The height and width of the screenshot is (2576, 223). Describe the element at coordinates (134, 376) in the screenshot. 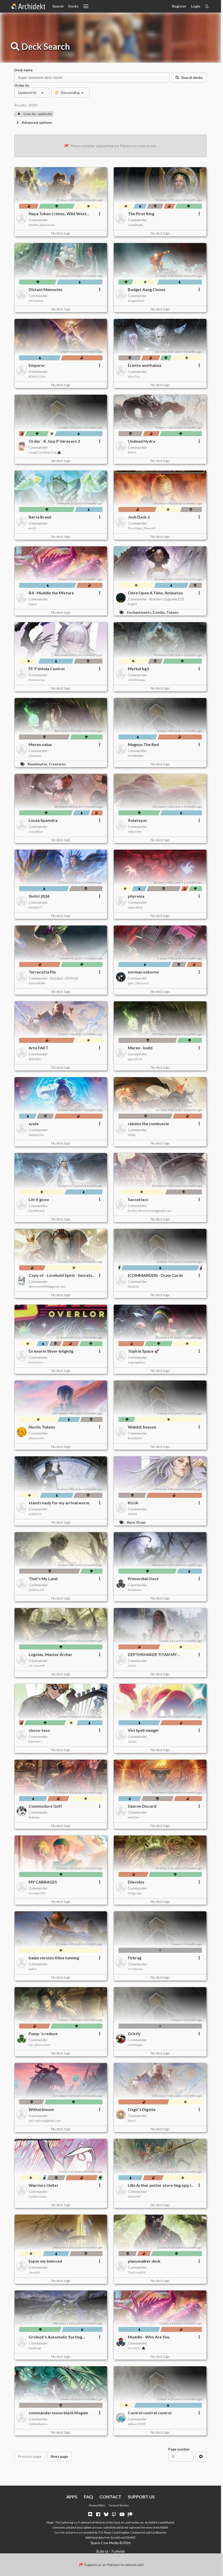

I see `MissFire` at that location.